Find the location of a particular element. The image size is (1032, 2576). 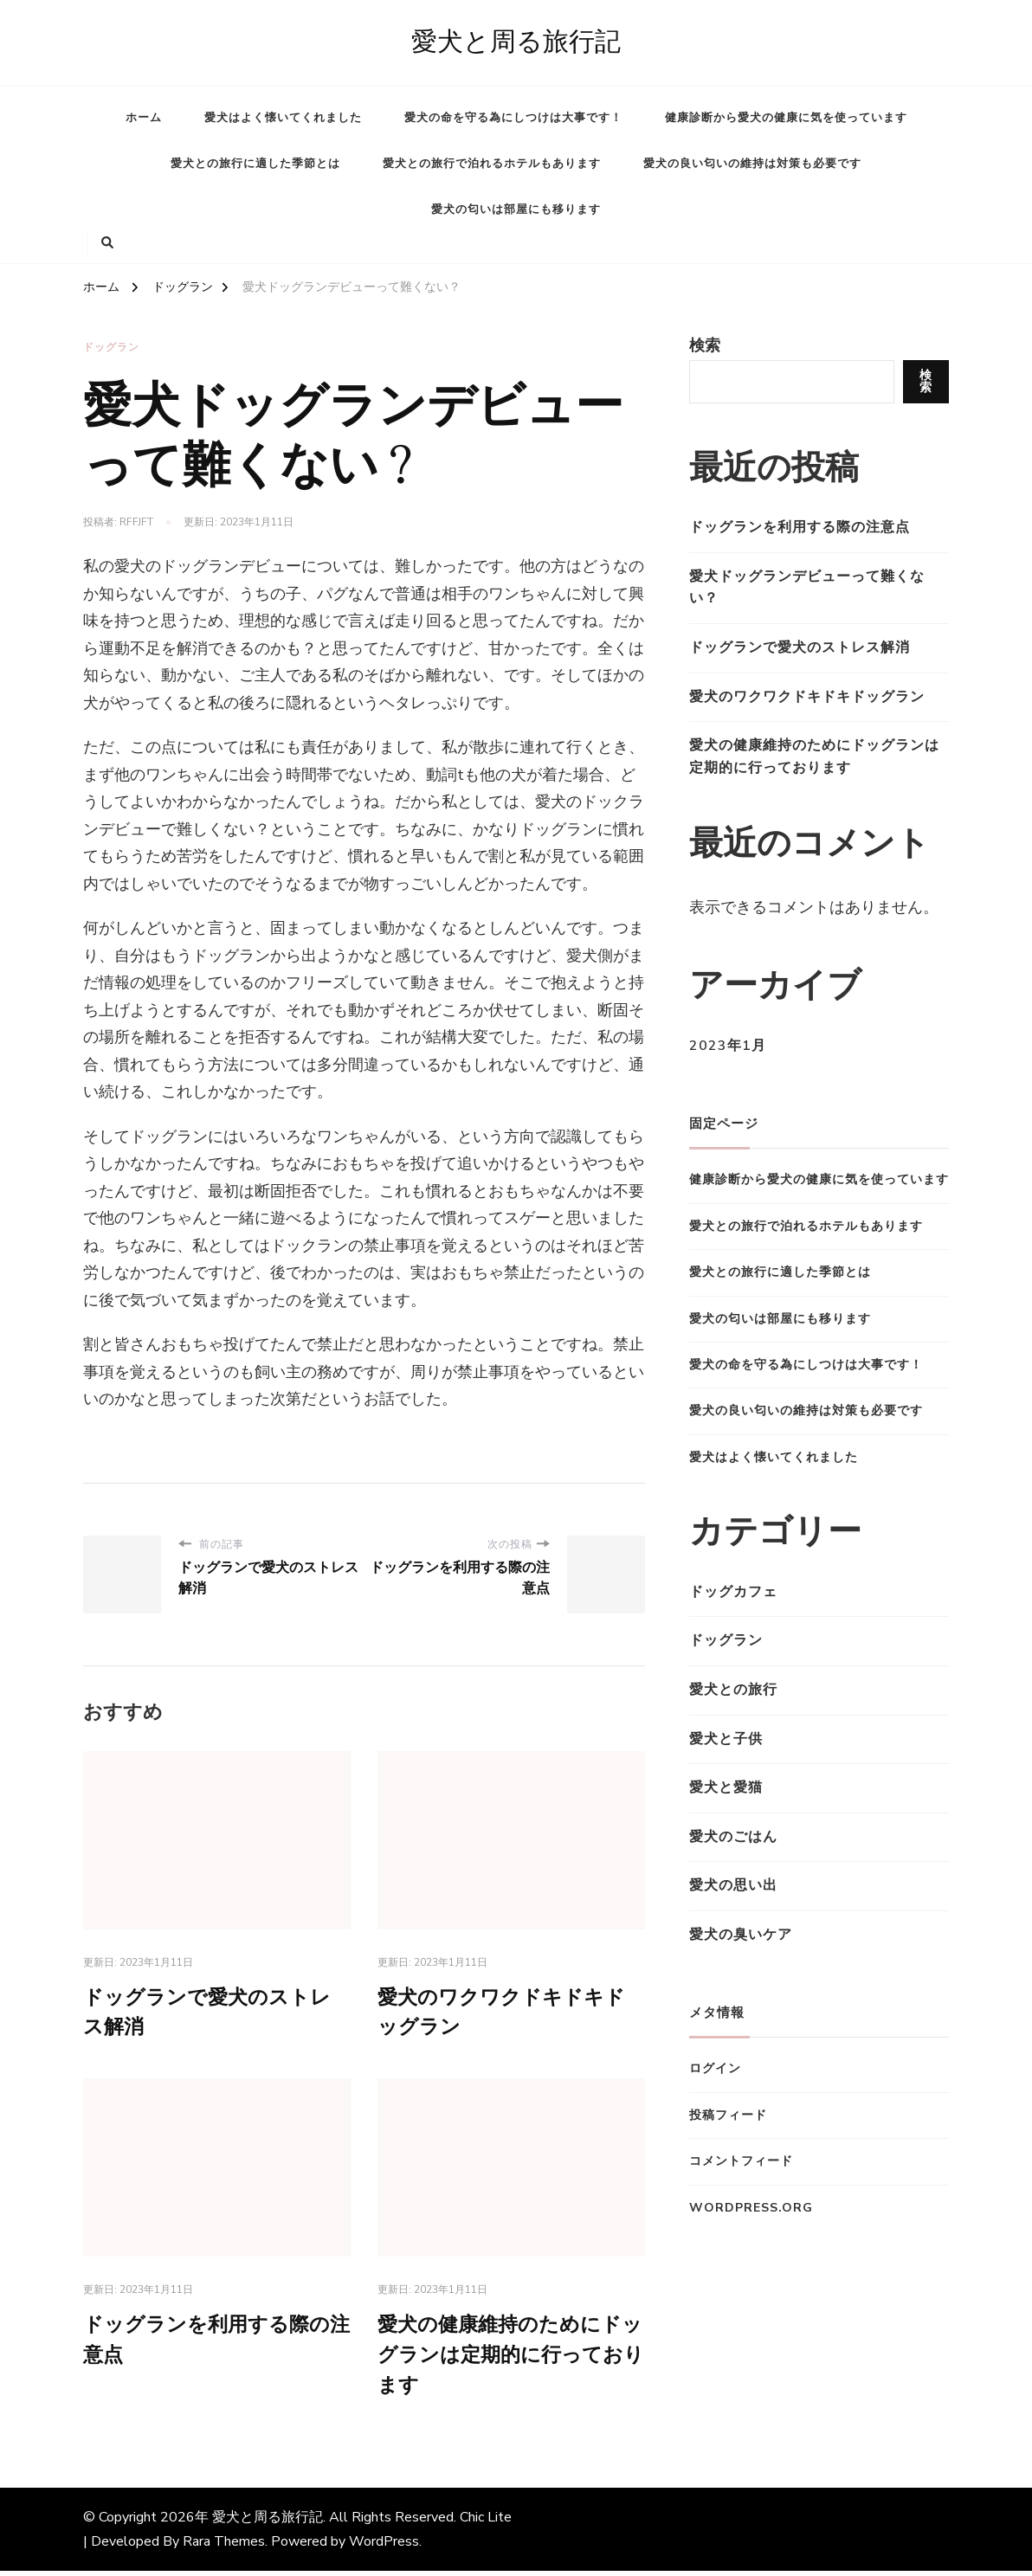

ドッグランで愛犬のストレス解消 is located at coordinates (799, 647).